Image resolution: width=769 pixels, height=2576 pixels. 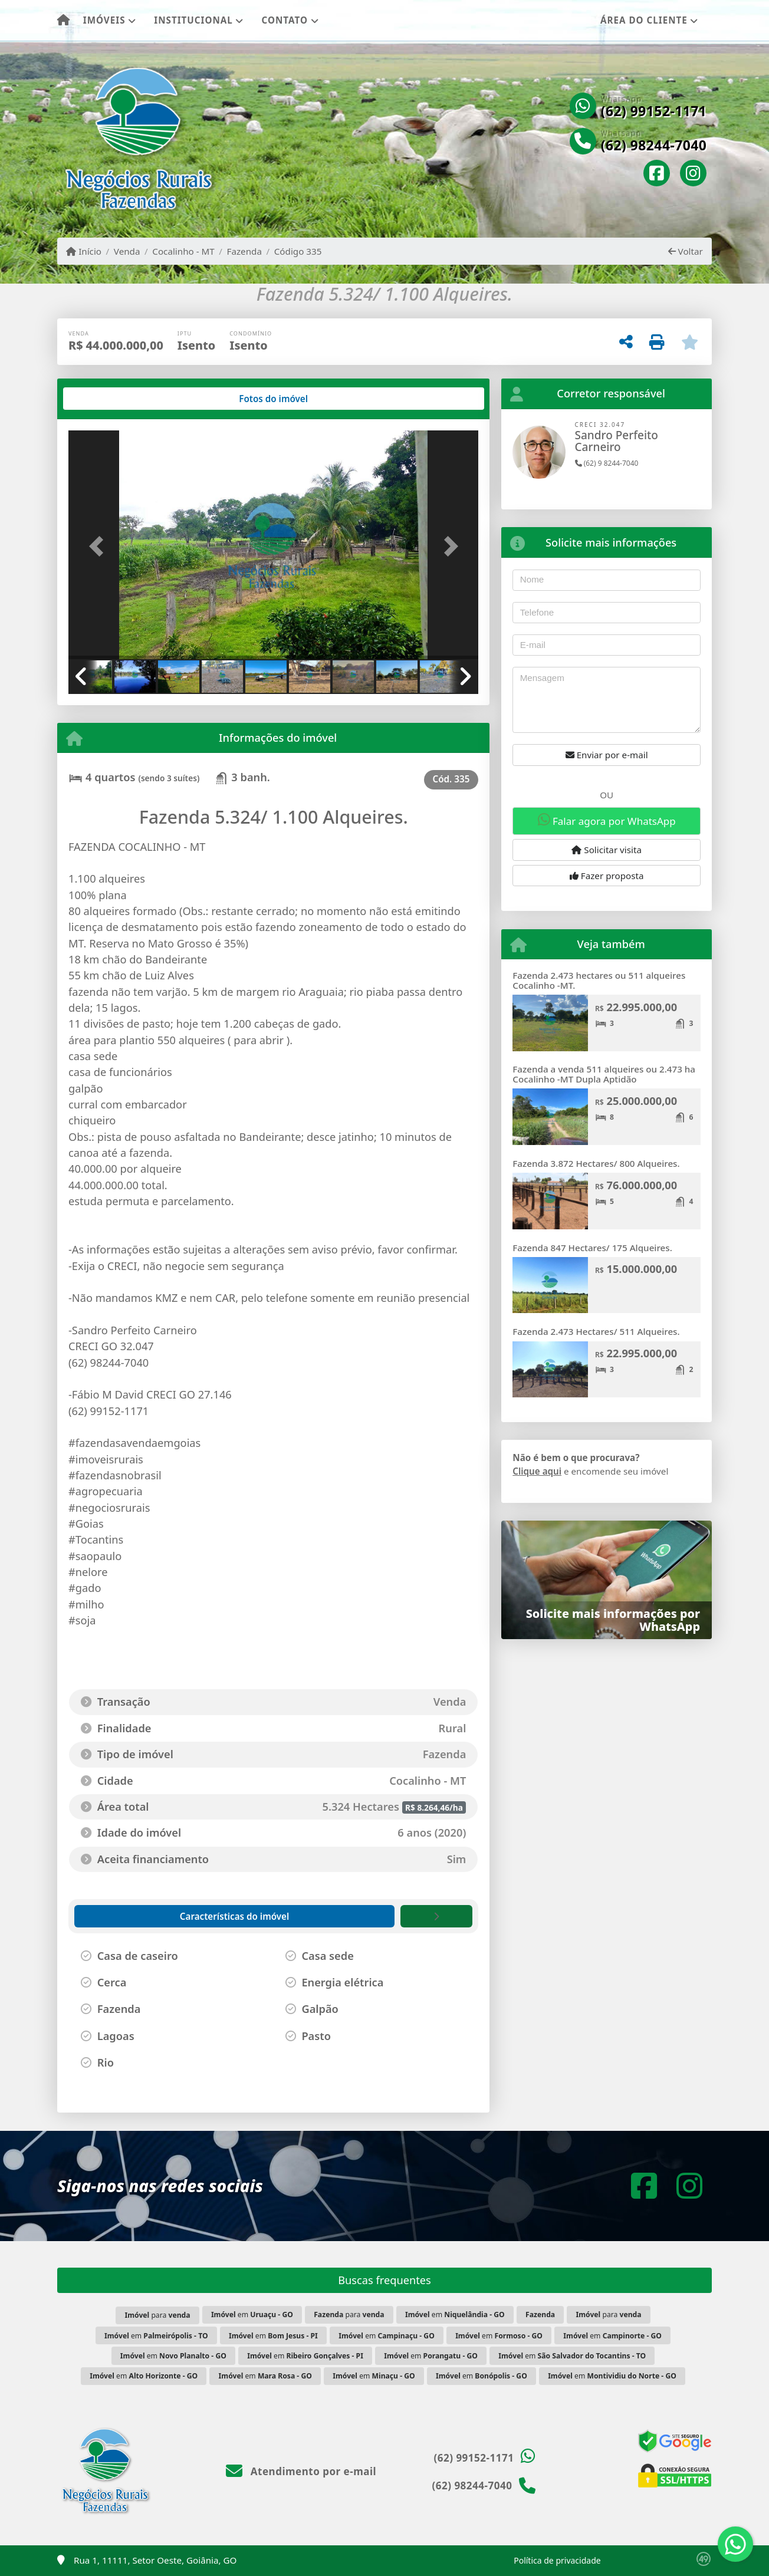 I want to click on Código 335, so click(x=298, y=251).